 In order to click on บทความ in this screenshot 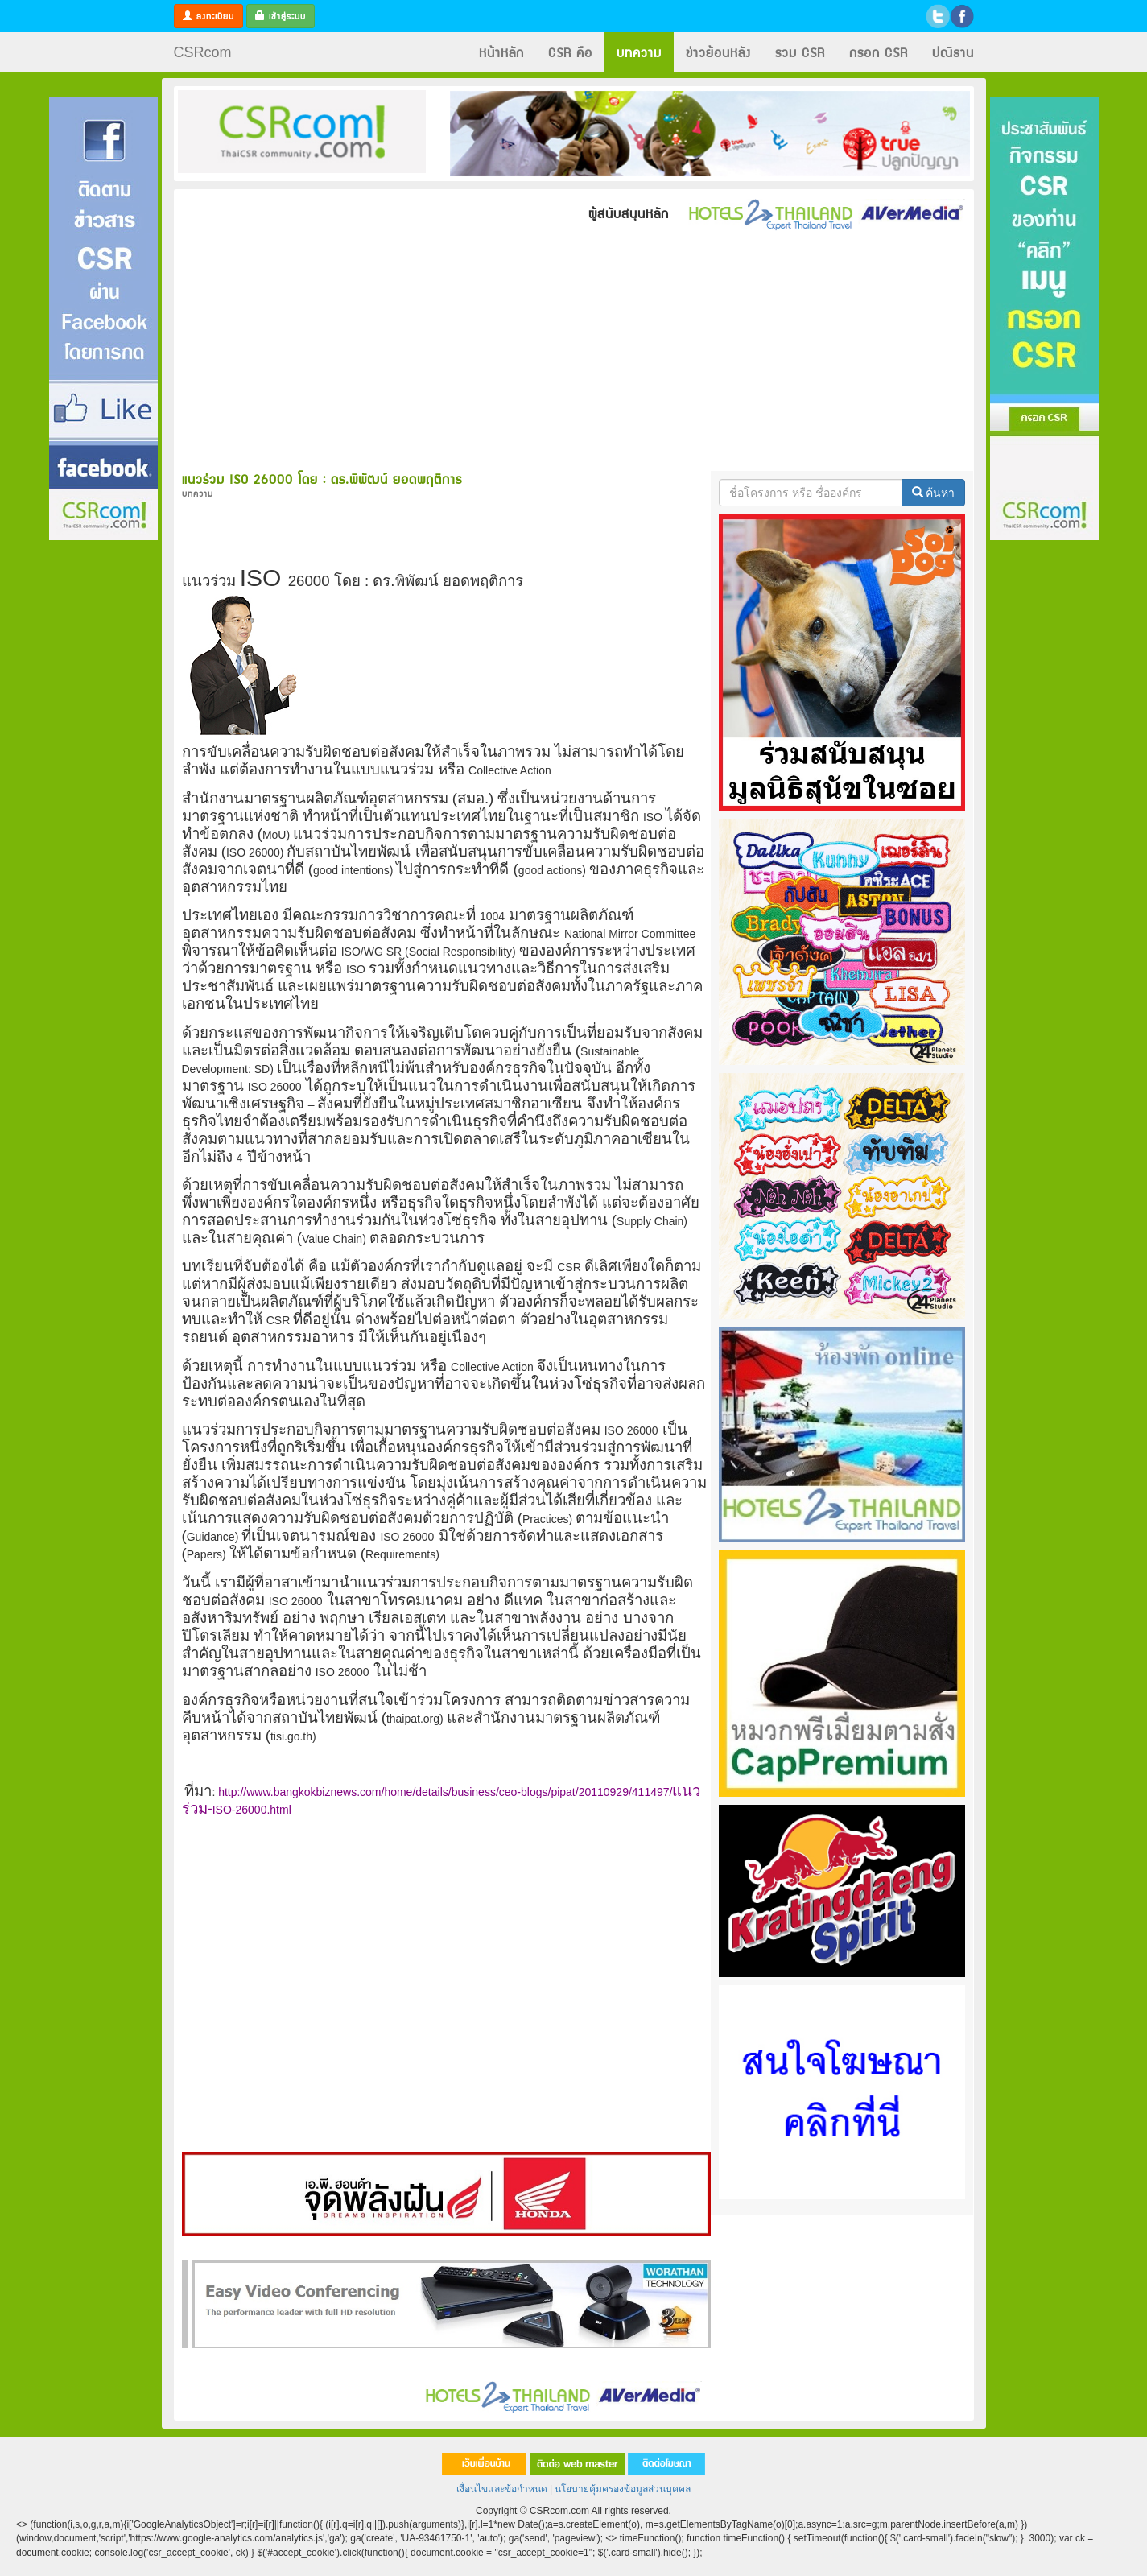, I will do `click(639, 51)`.